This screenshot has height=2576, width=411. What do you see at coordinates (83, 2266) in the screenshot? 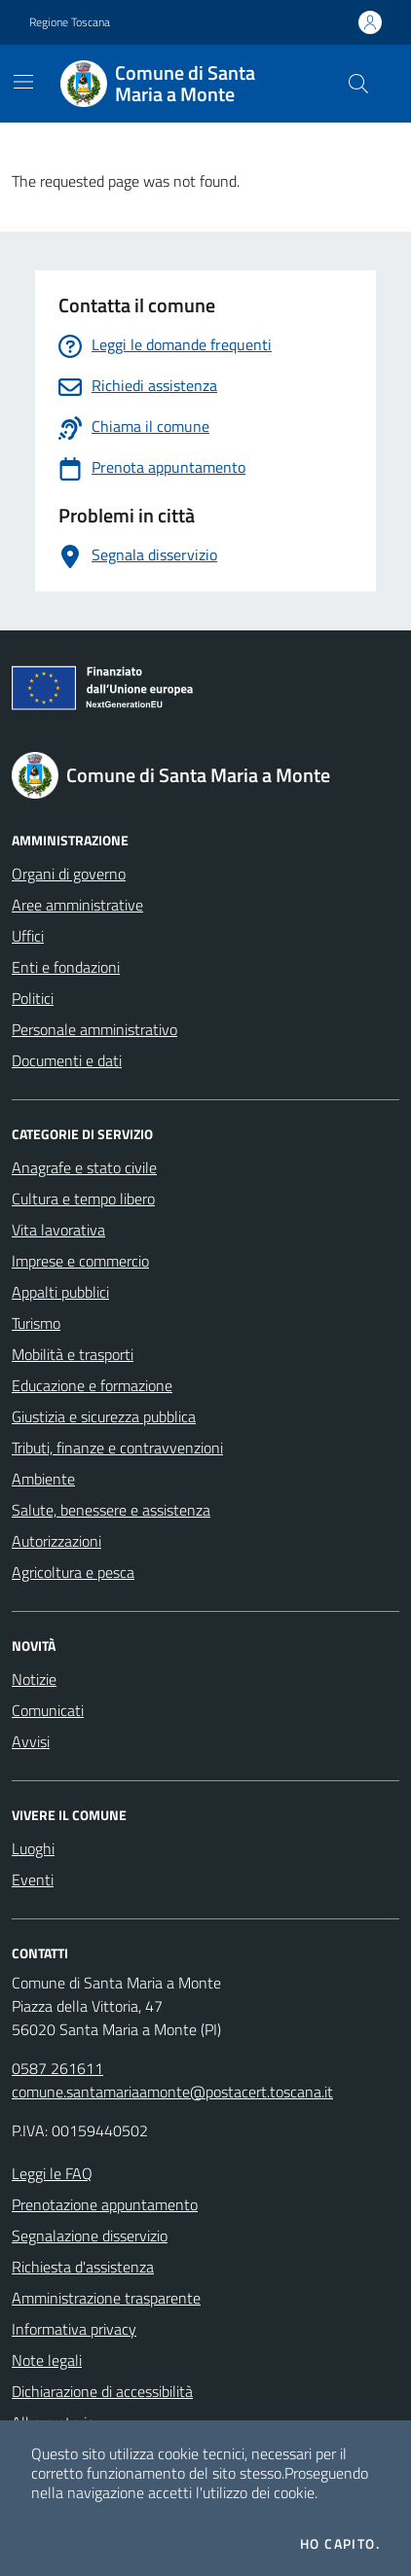
I see `Richiesta d'assistenza` at bounding box center [83, 2266].